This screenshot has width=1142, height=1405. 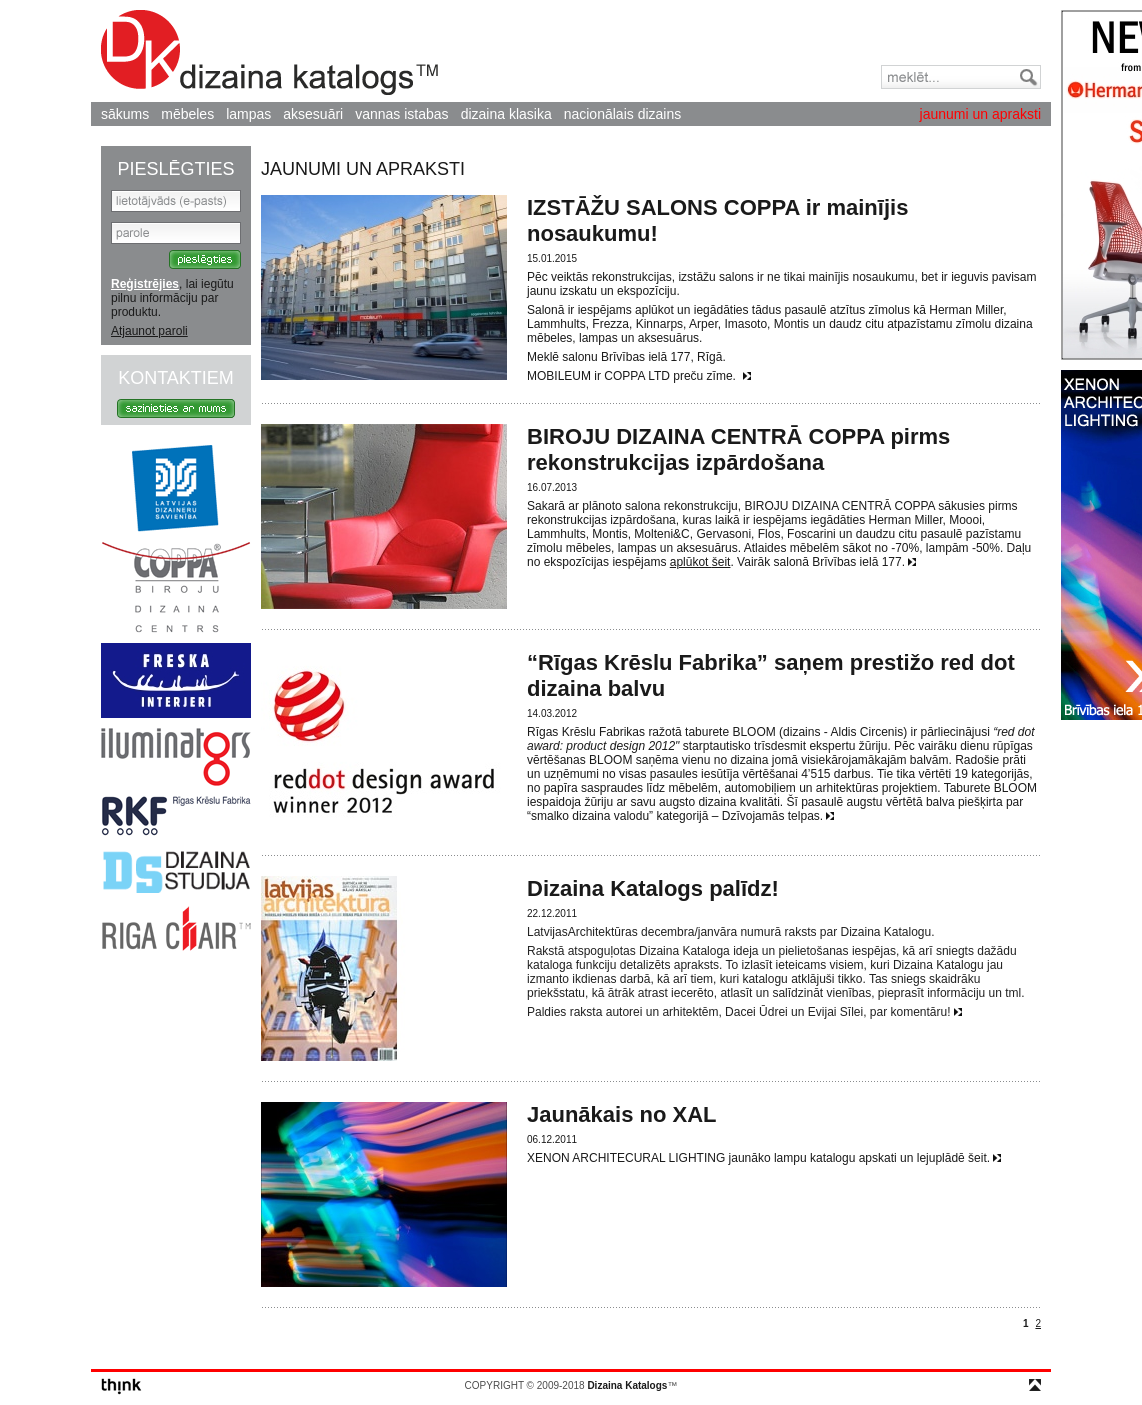 What do you see at coordinates (248, 114) in the screenshot?
I see `lampas` at bounding box center [248, 114].